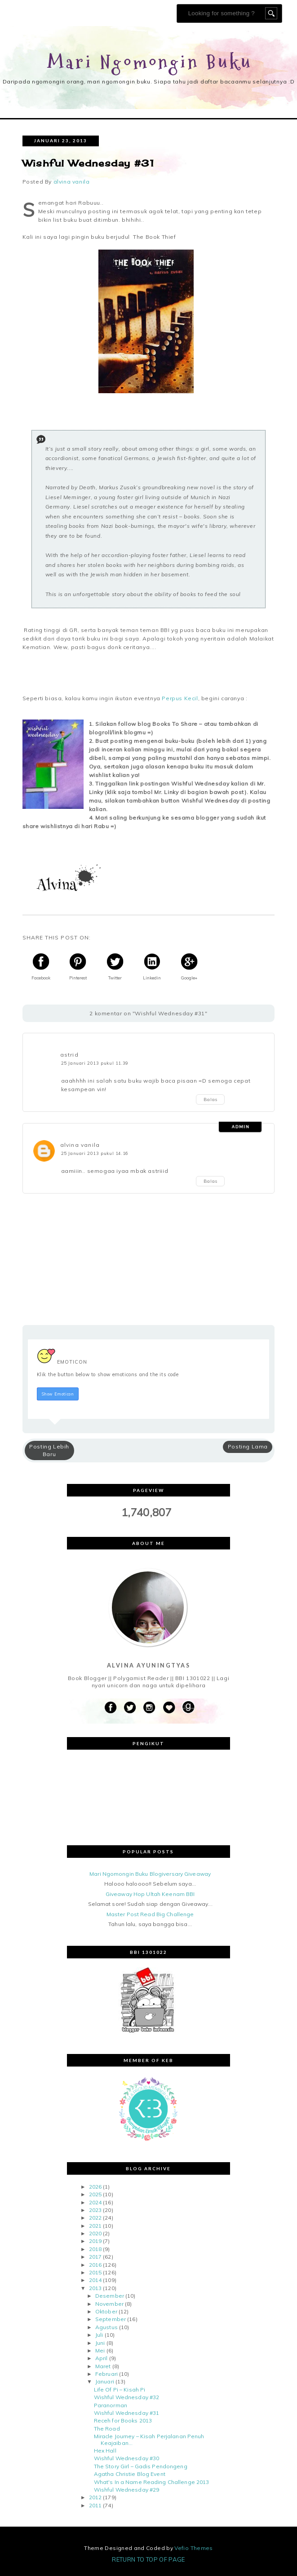 The image size is (297, 2576). What do you see at coordinates (106, 2373) in the screenshot?
I see `Februari` at bounding box center [106, 2373].